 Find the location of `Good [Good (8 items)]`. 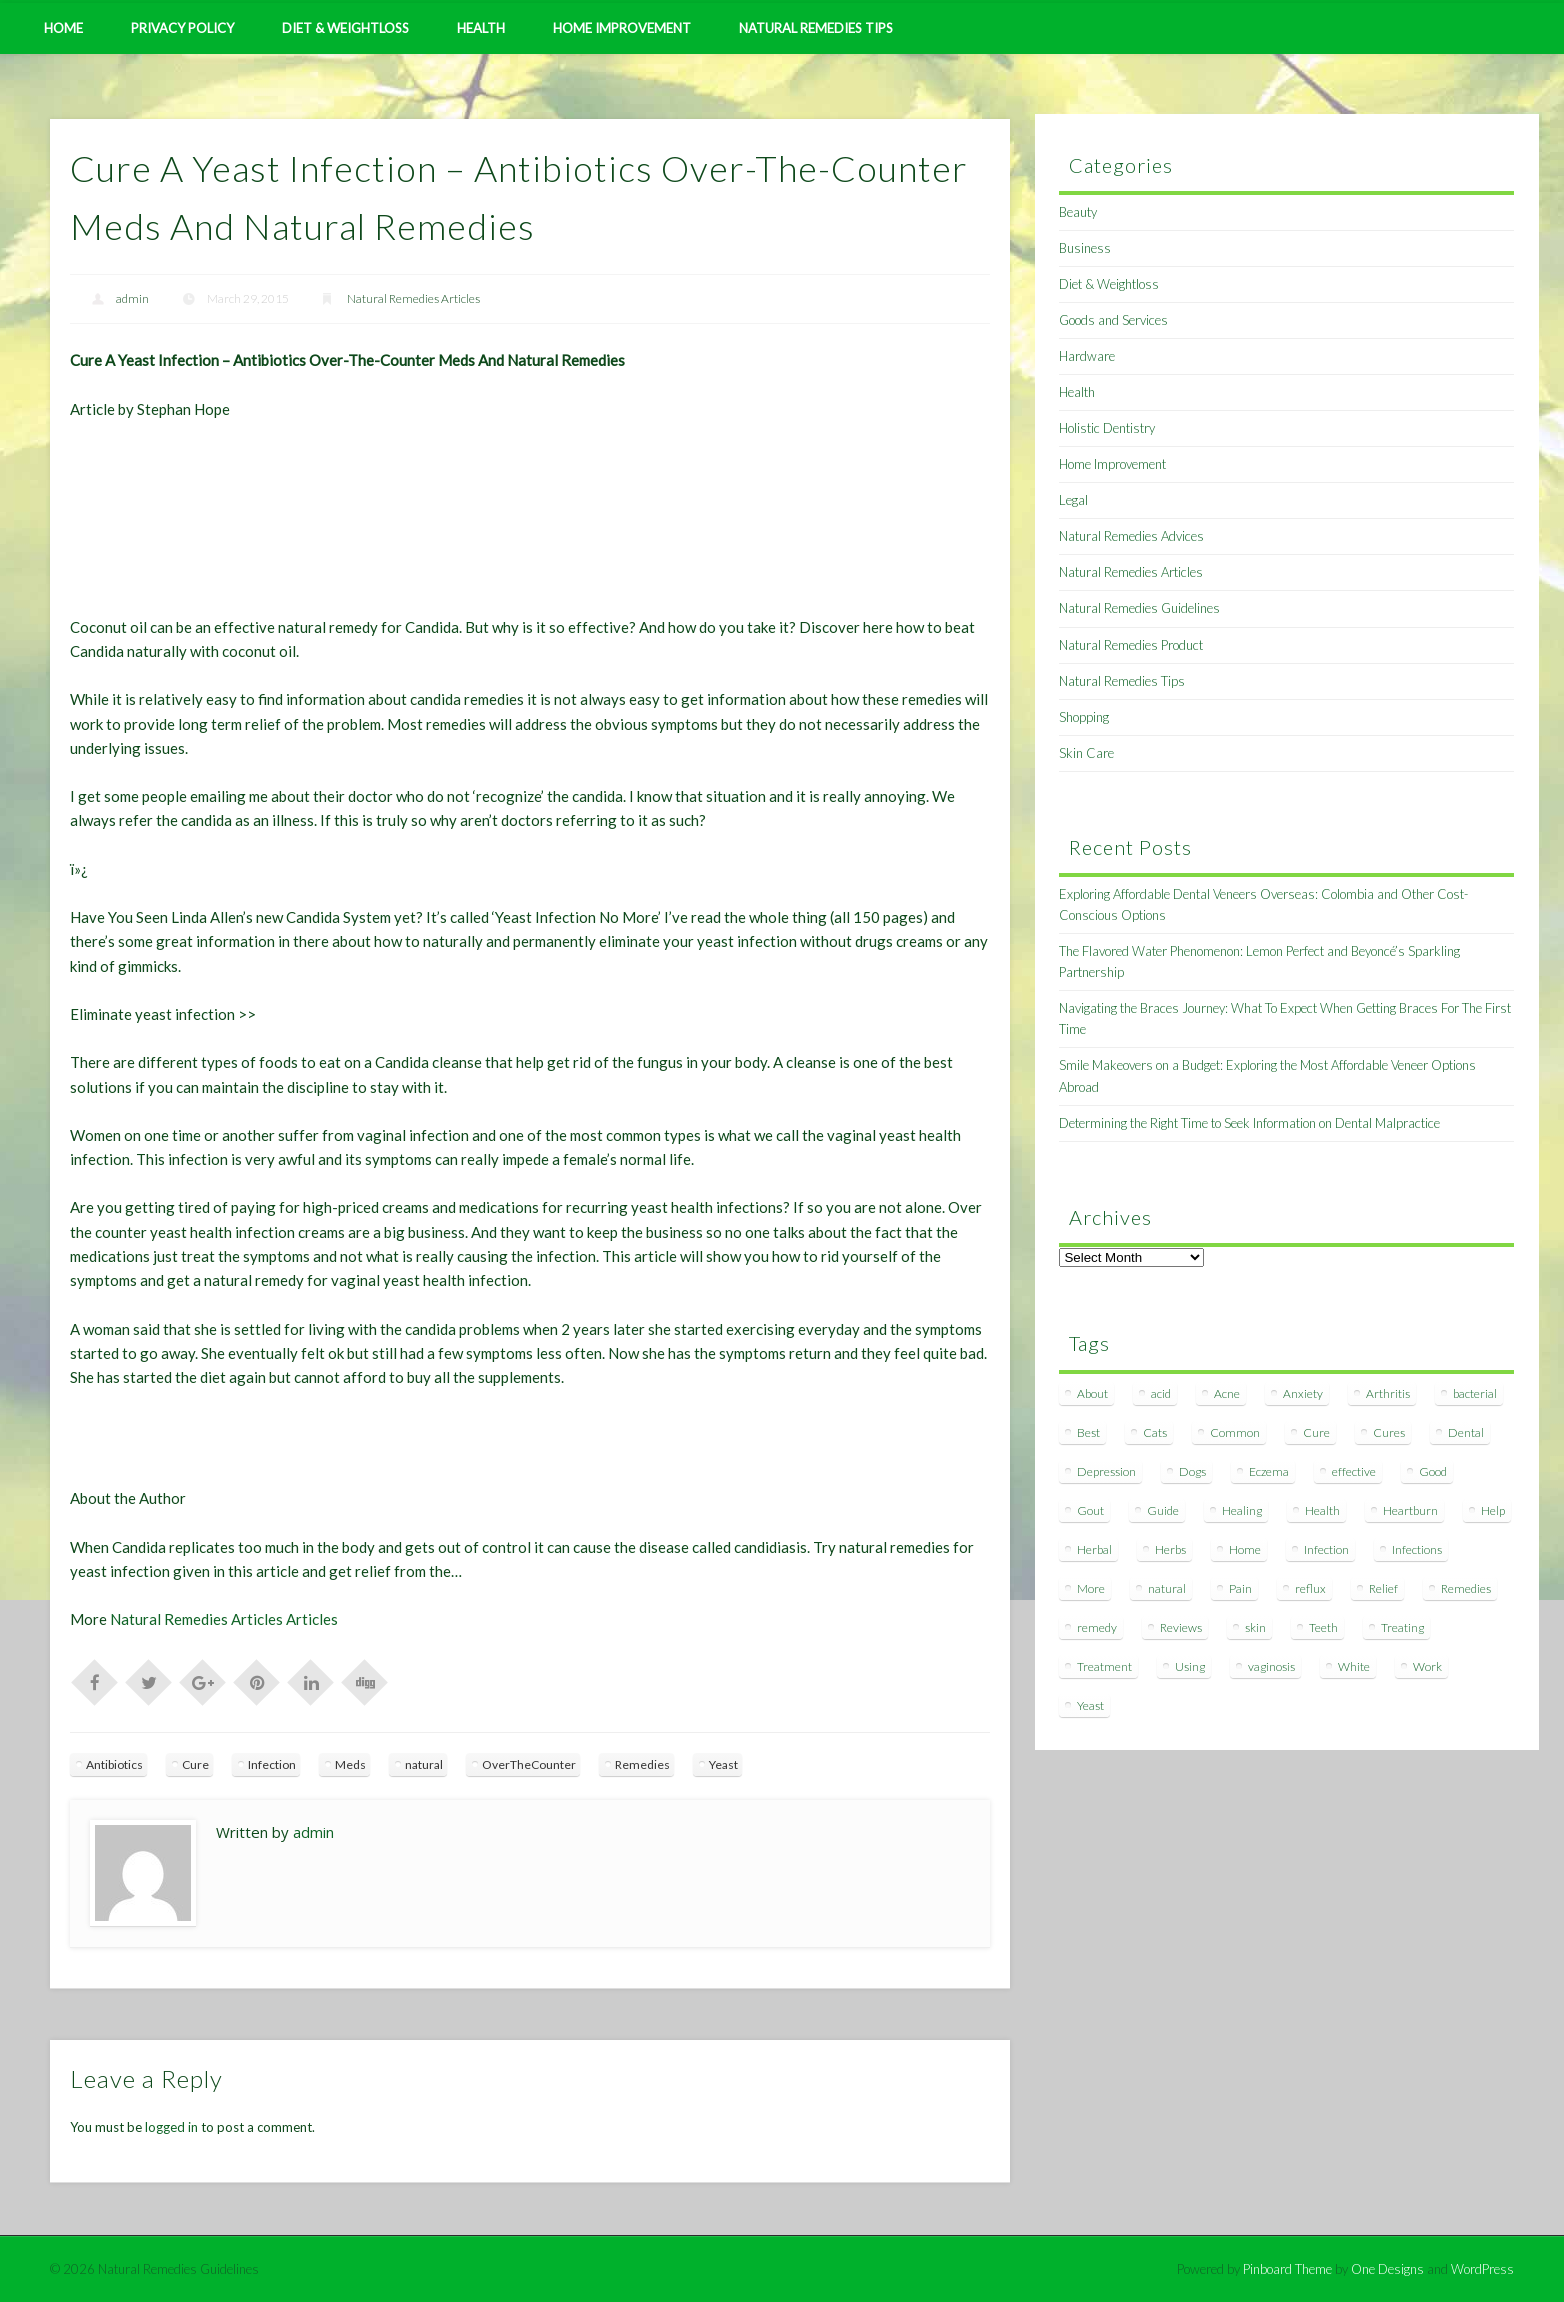

Good [Good (8 items)] is located at coordinates (1433, 1471).